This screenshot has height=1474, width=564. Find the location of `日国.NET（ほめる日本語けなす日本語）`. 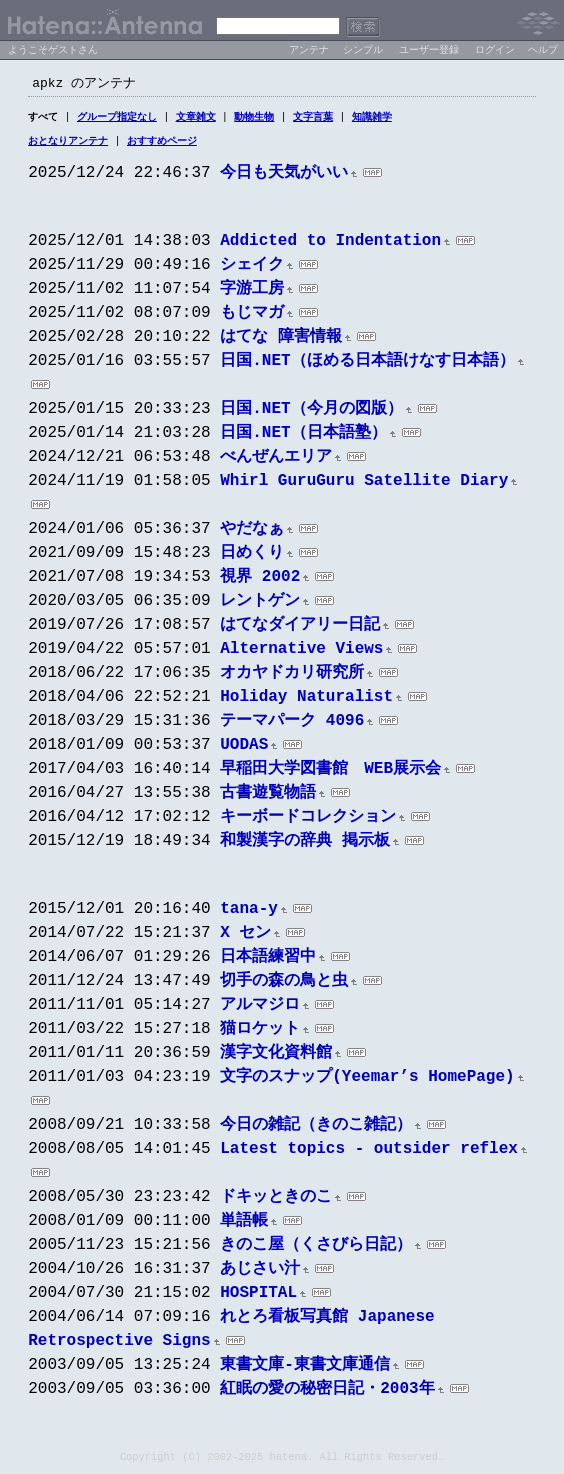

日国.NET（ほめる日本語けなす日本語） is located at coordinates (367, 365).